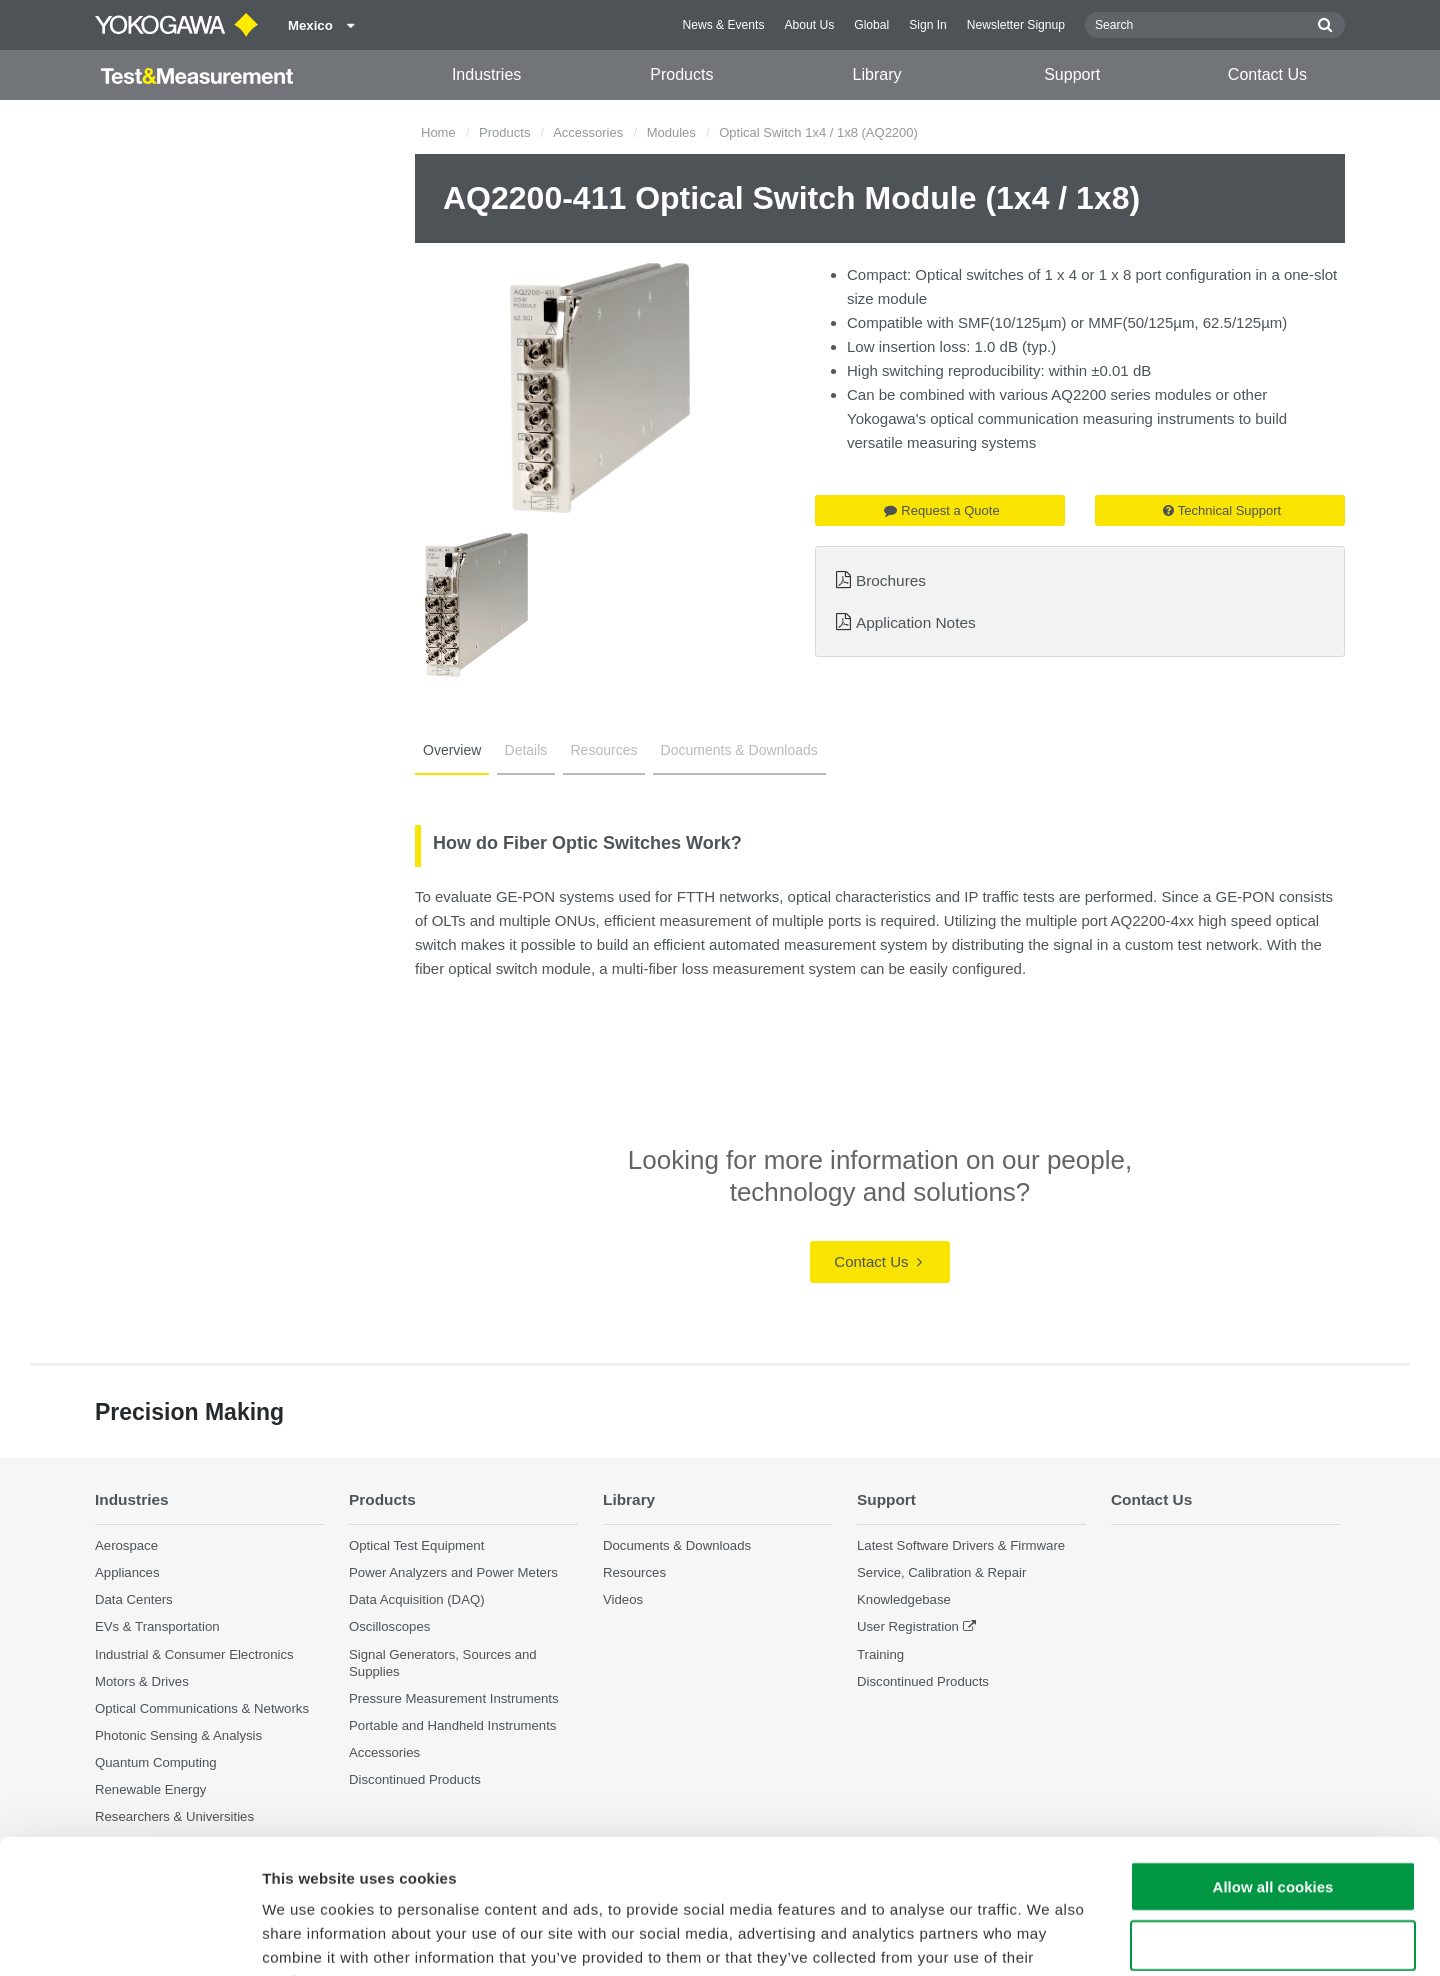  What do you see at coordinates (809, 25) in the screenshot?
I see `About Us` at bounding box center [809, 25].